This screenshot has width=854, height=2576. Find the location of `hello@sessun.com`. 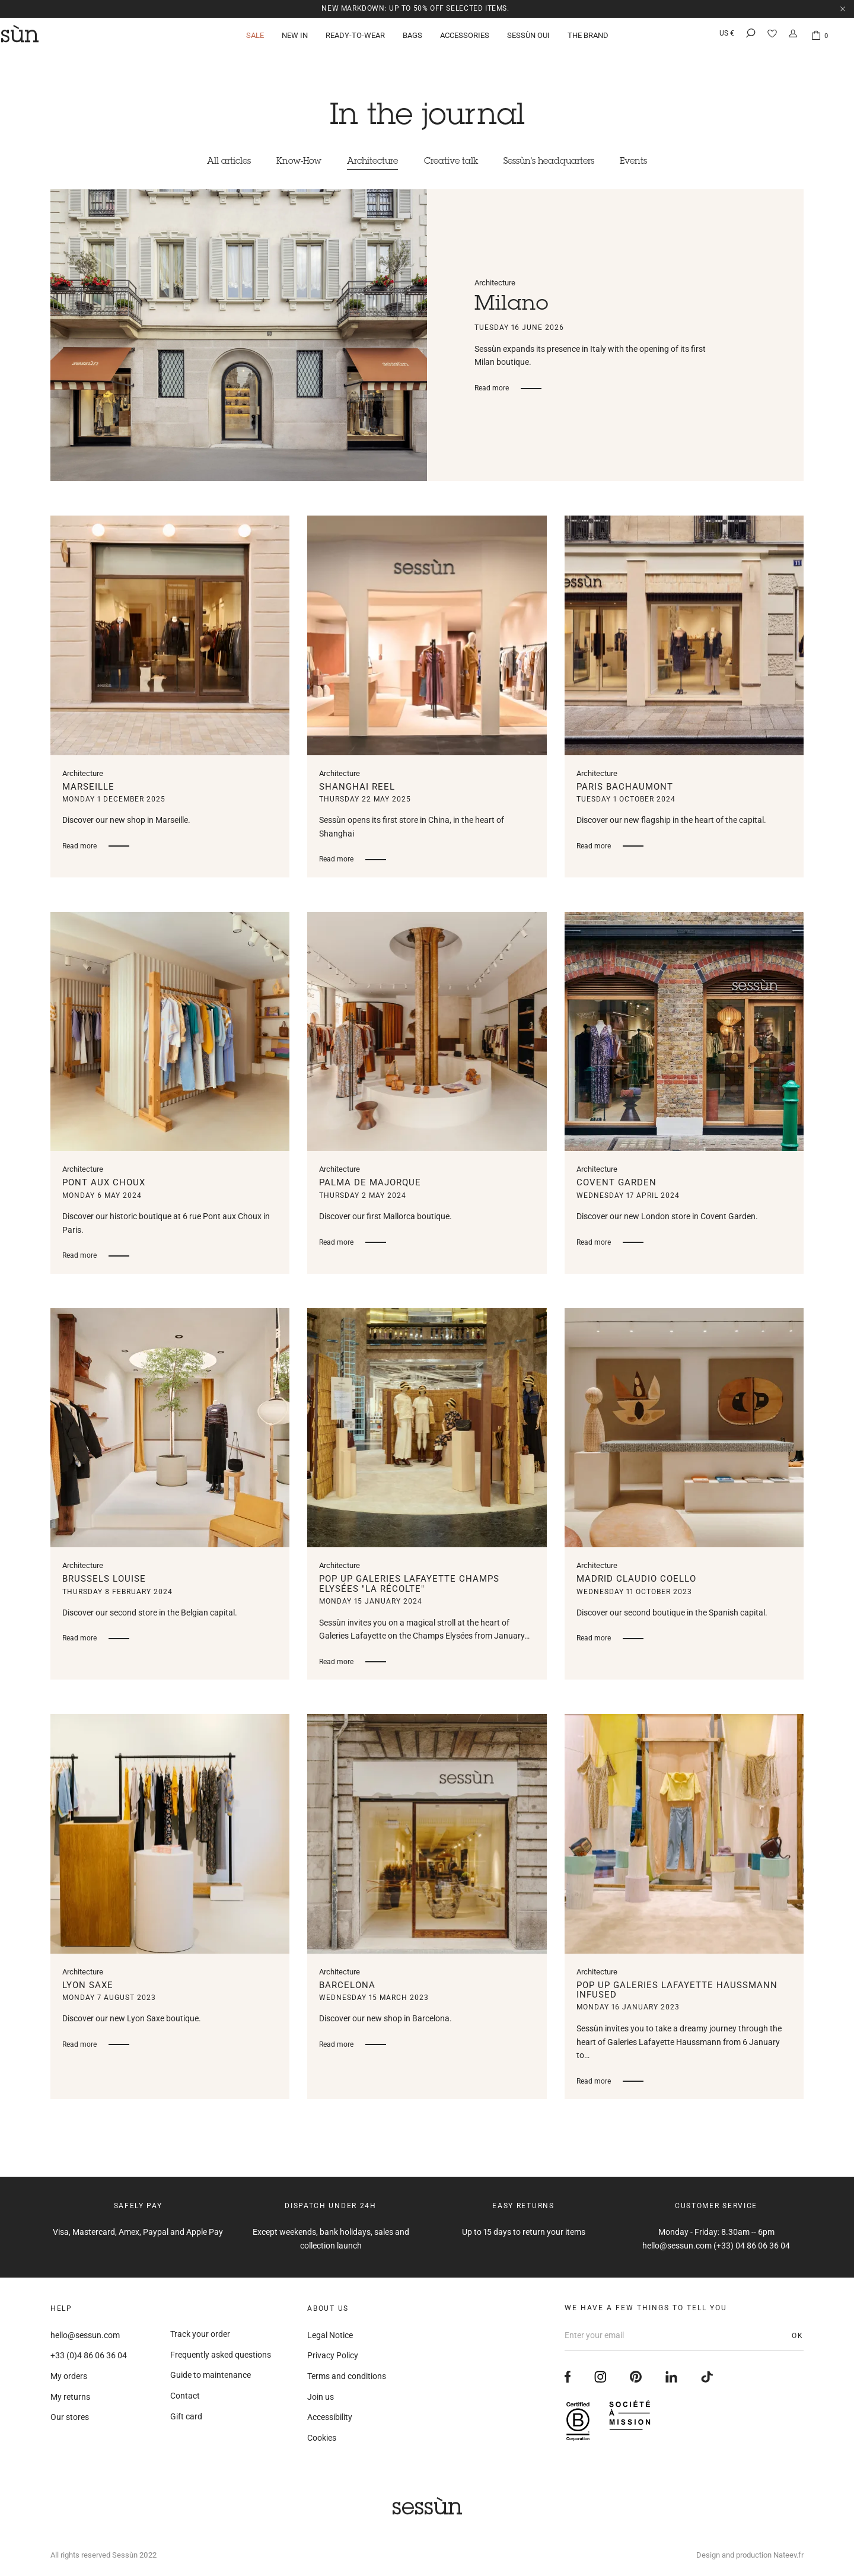

hello@sessun.com is located at coordinates (85, 2335).